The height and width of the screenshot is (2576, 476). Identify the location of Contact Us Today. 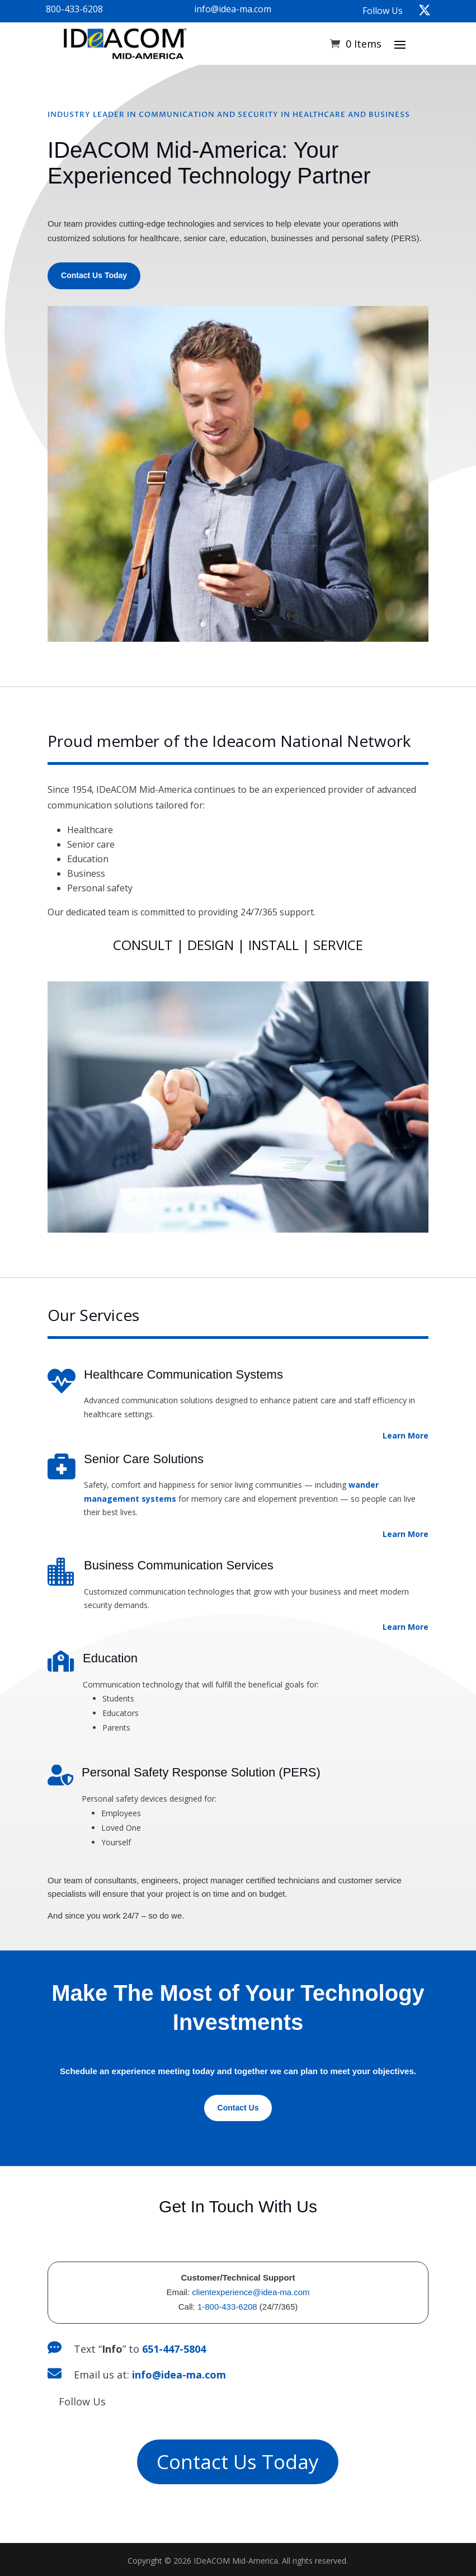
(94, 275).